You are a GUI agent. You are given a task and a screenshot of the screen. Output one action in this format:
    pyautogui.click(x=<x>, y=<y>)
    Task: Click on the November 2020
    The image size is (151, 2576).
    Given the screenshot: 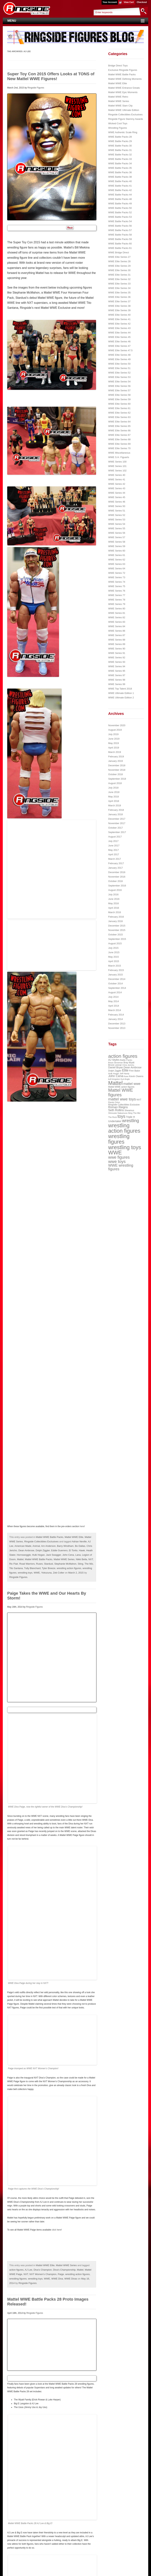 What is the action you would take?
    pyautogui.click(x=116, y=725)
    